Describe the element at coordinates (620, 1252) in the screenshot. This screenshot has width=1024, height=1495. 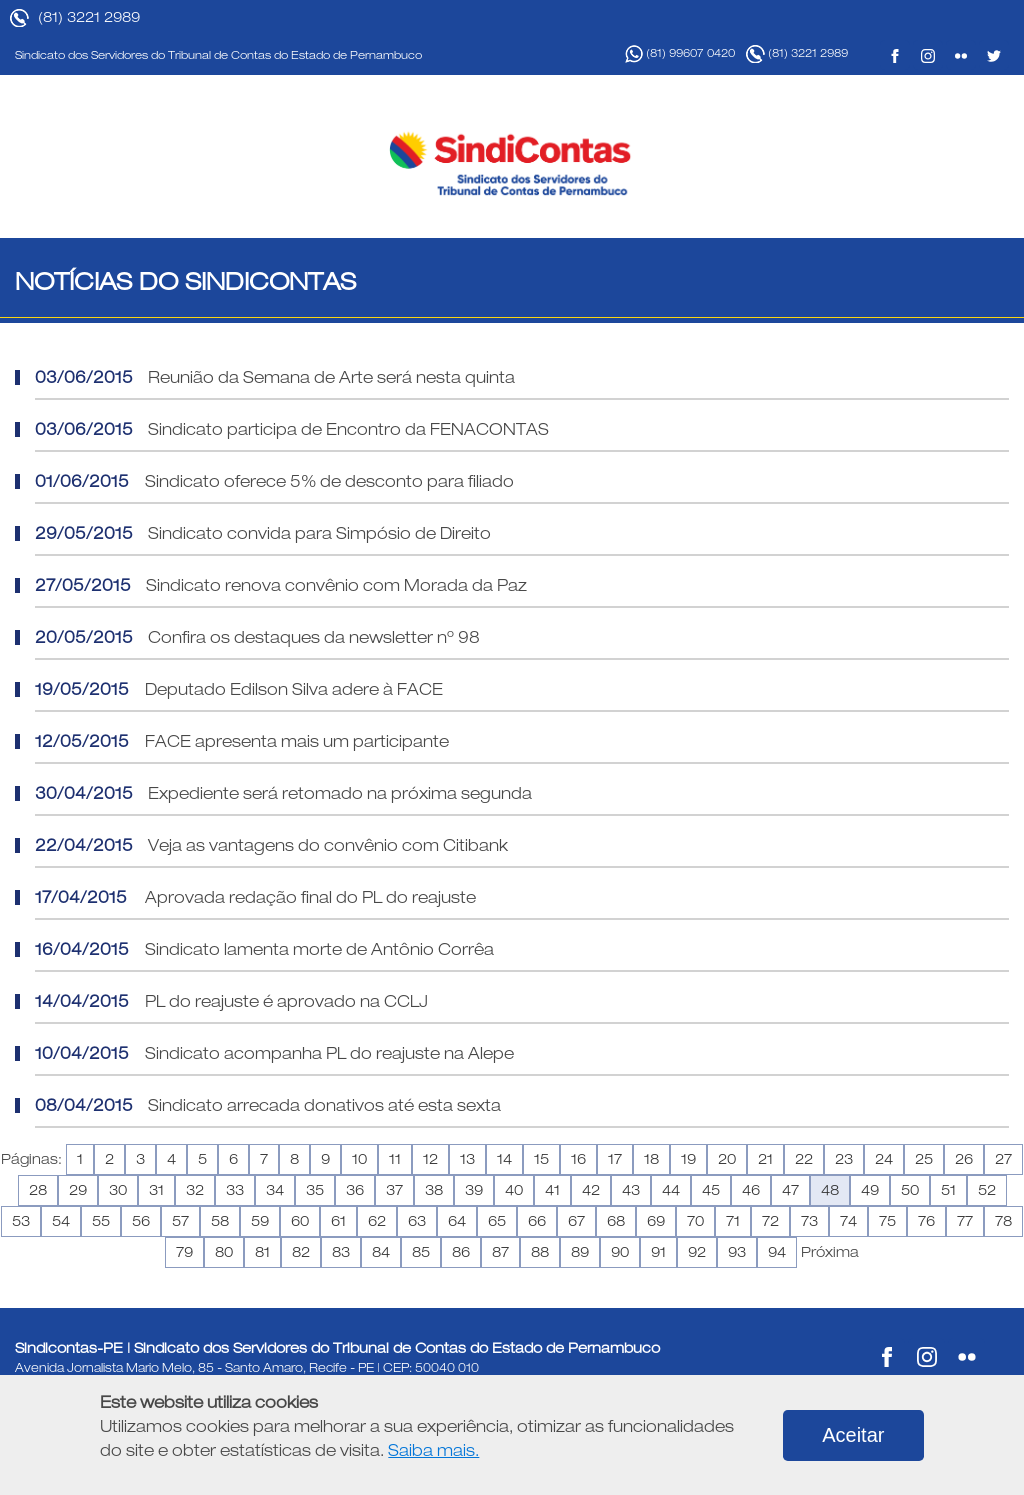
I see `90` at that location.